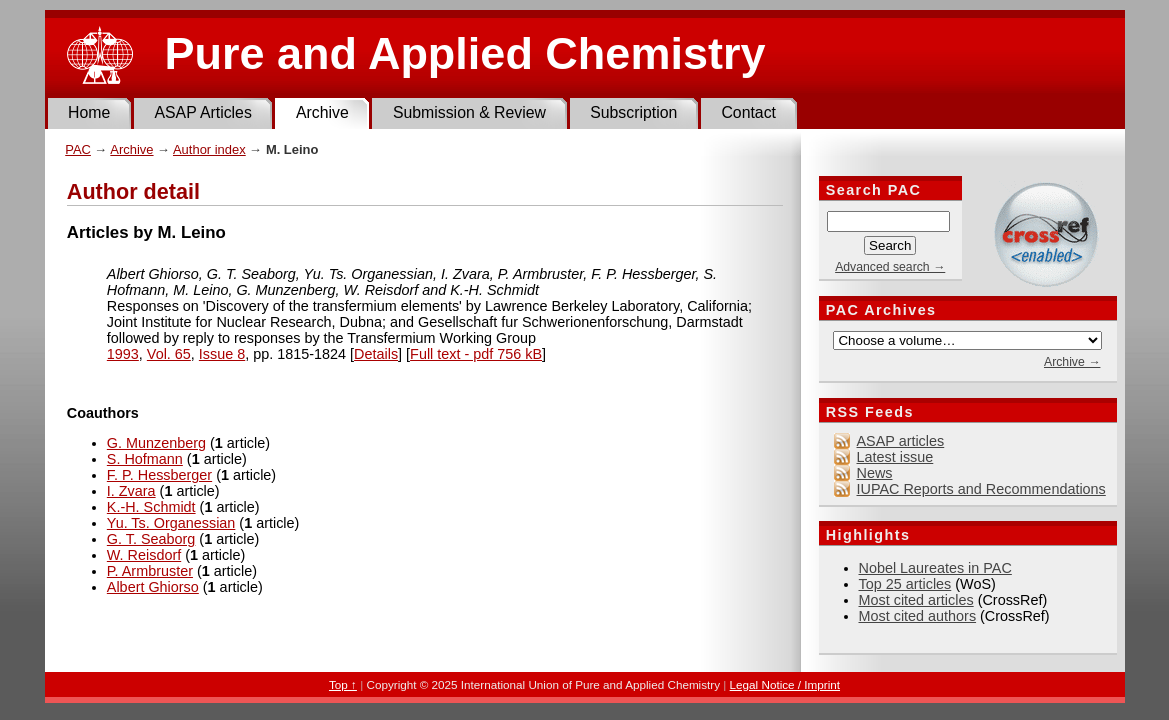 The image size is (1169, 720). I want to click on 1993, so click(123, 354).